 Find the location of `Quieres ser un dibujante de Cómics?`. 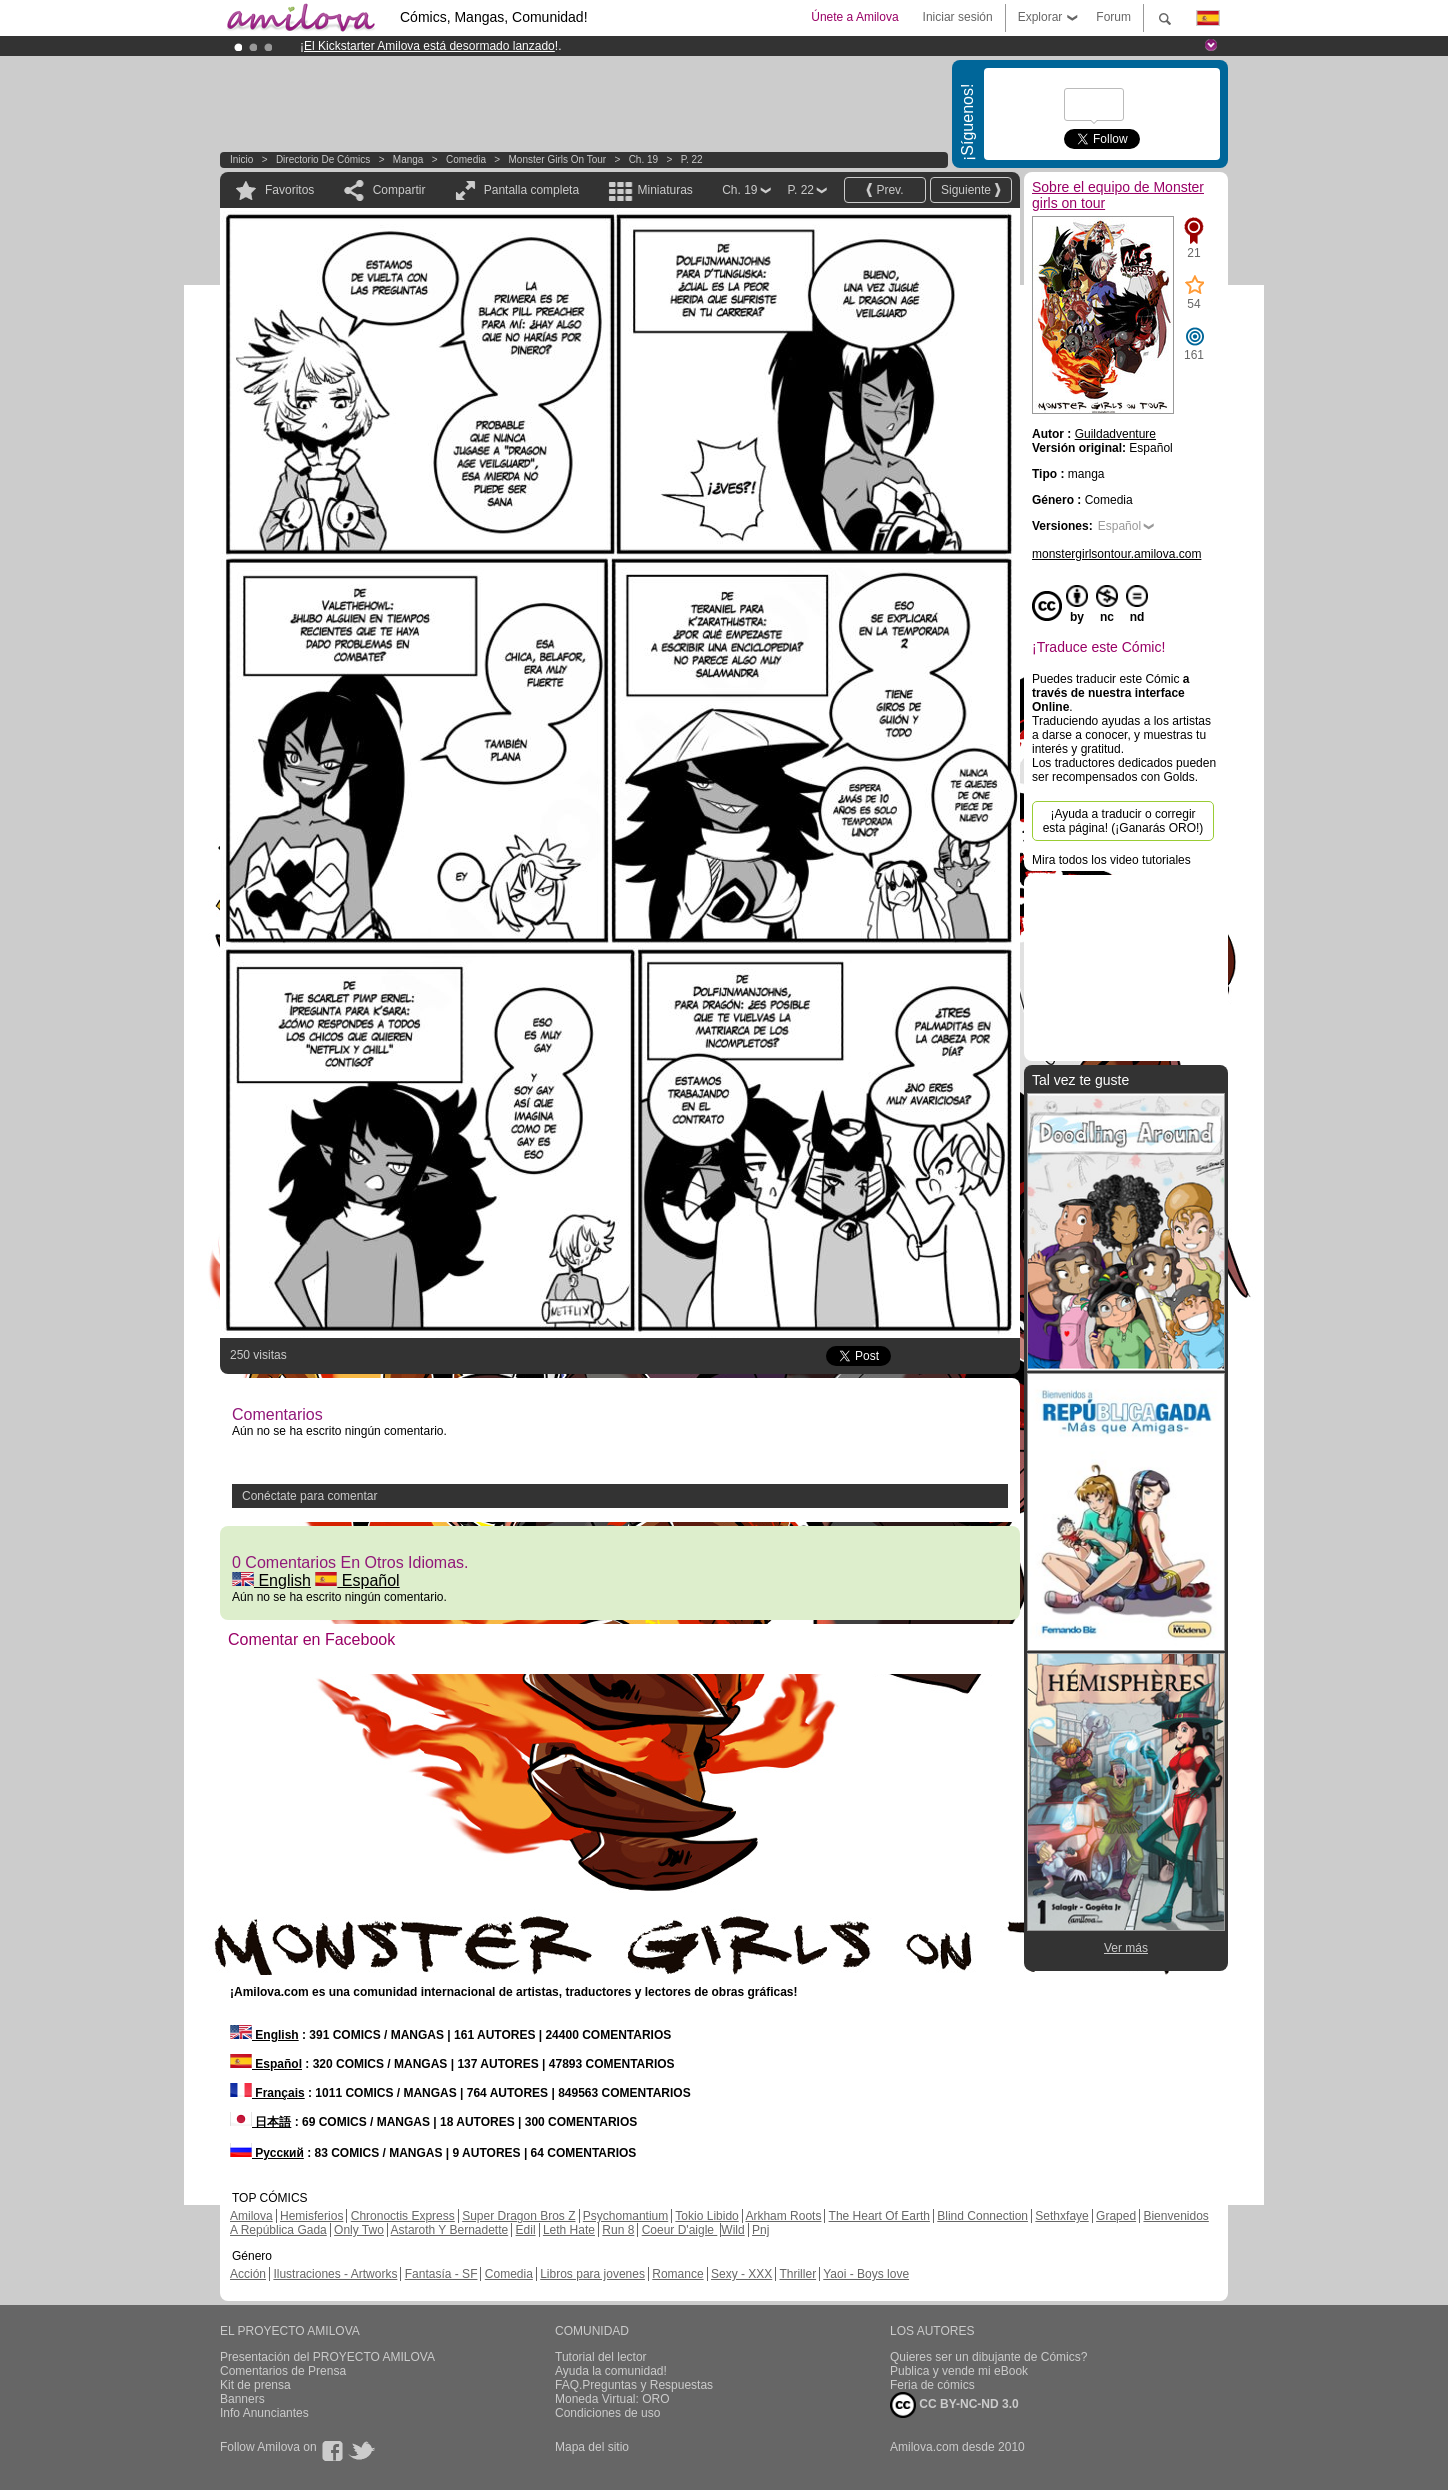

Quieres ser un dibujante de Cómics? is located at coordinates (988, 2357).